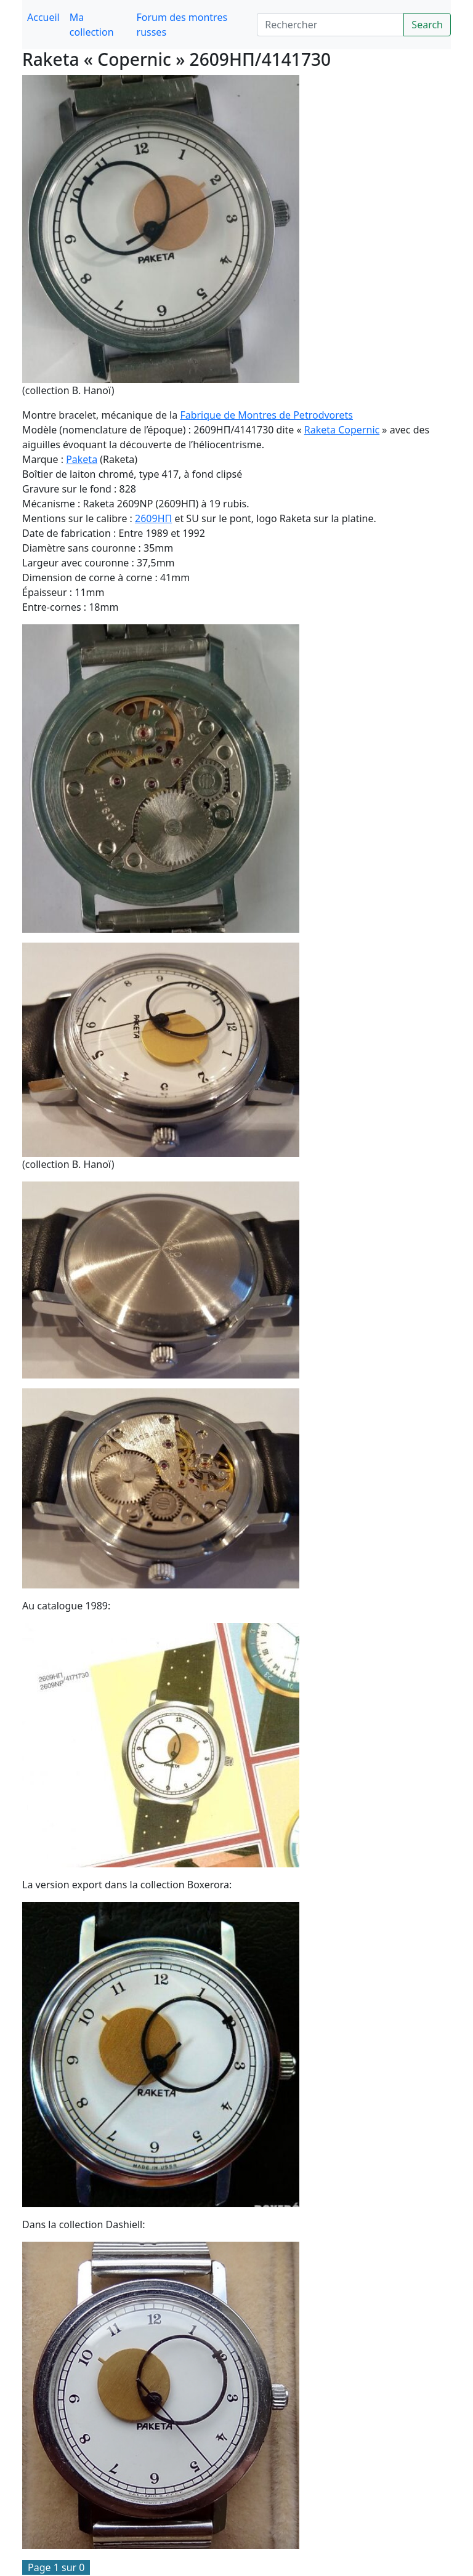 The height and width of the screenshot is (2576, 473). Describe the element at coordinates (427, 24) in the screenshot. I see `Search` at that location.